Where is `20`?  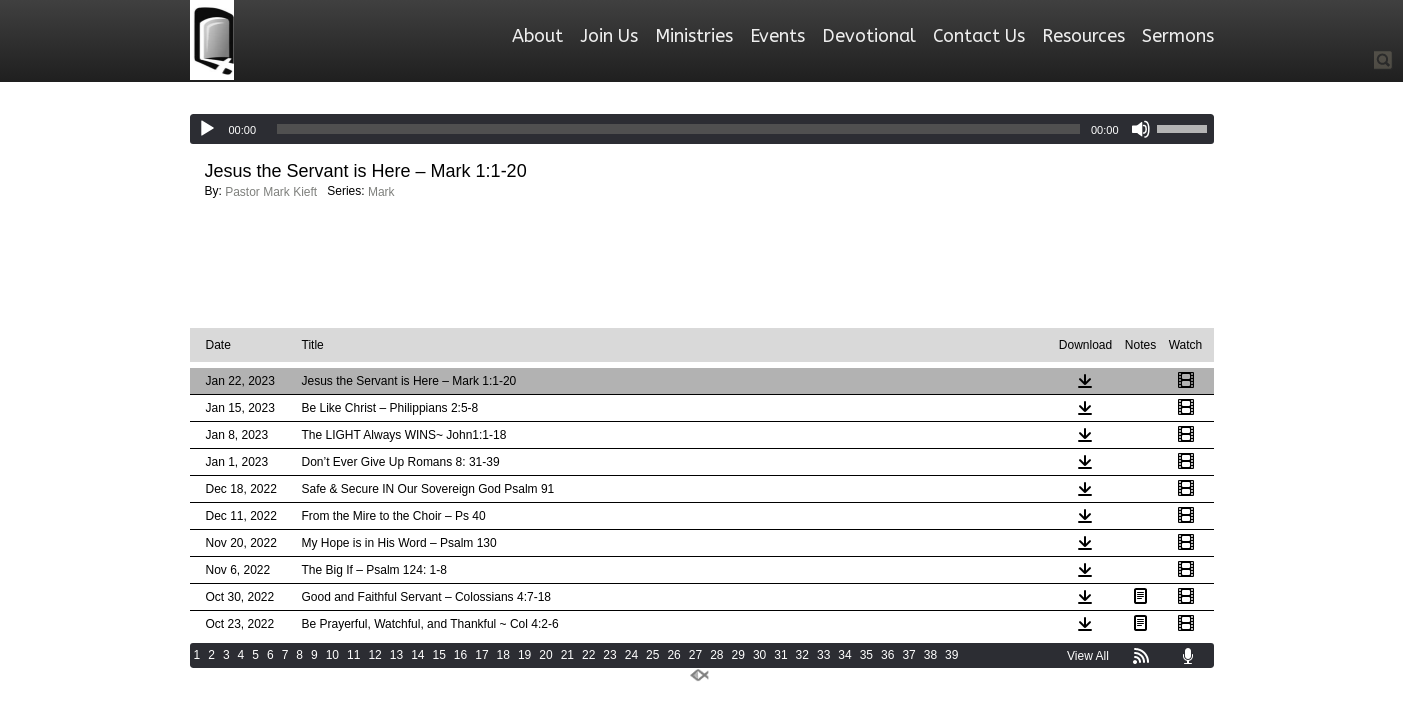 20 is located at coordinates (545, 655).